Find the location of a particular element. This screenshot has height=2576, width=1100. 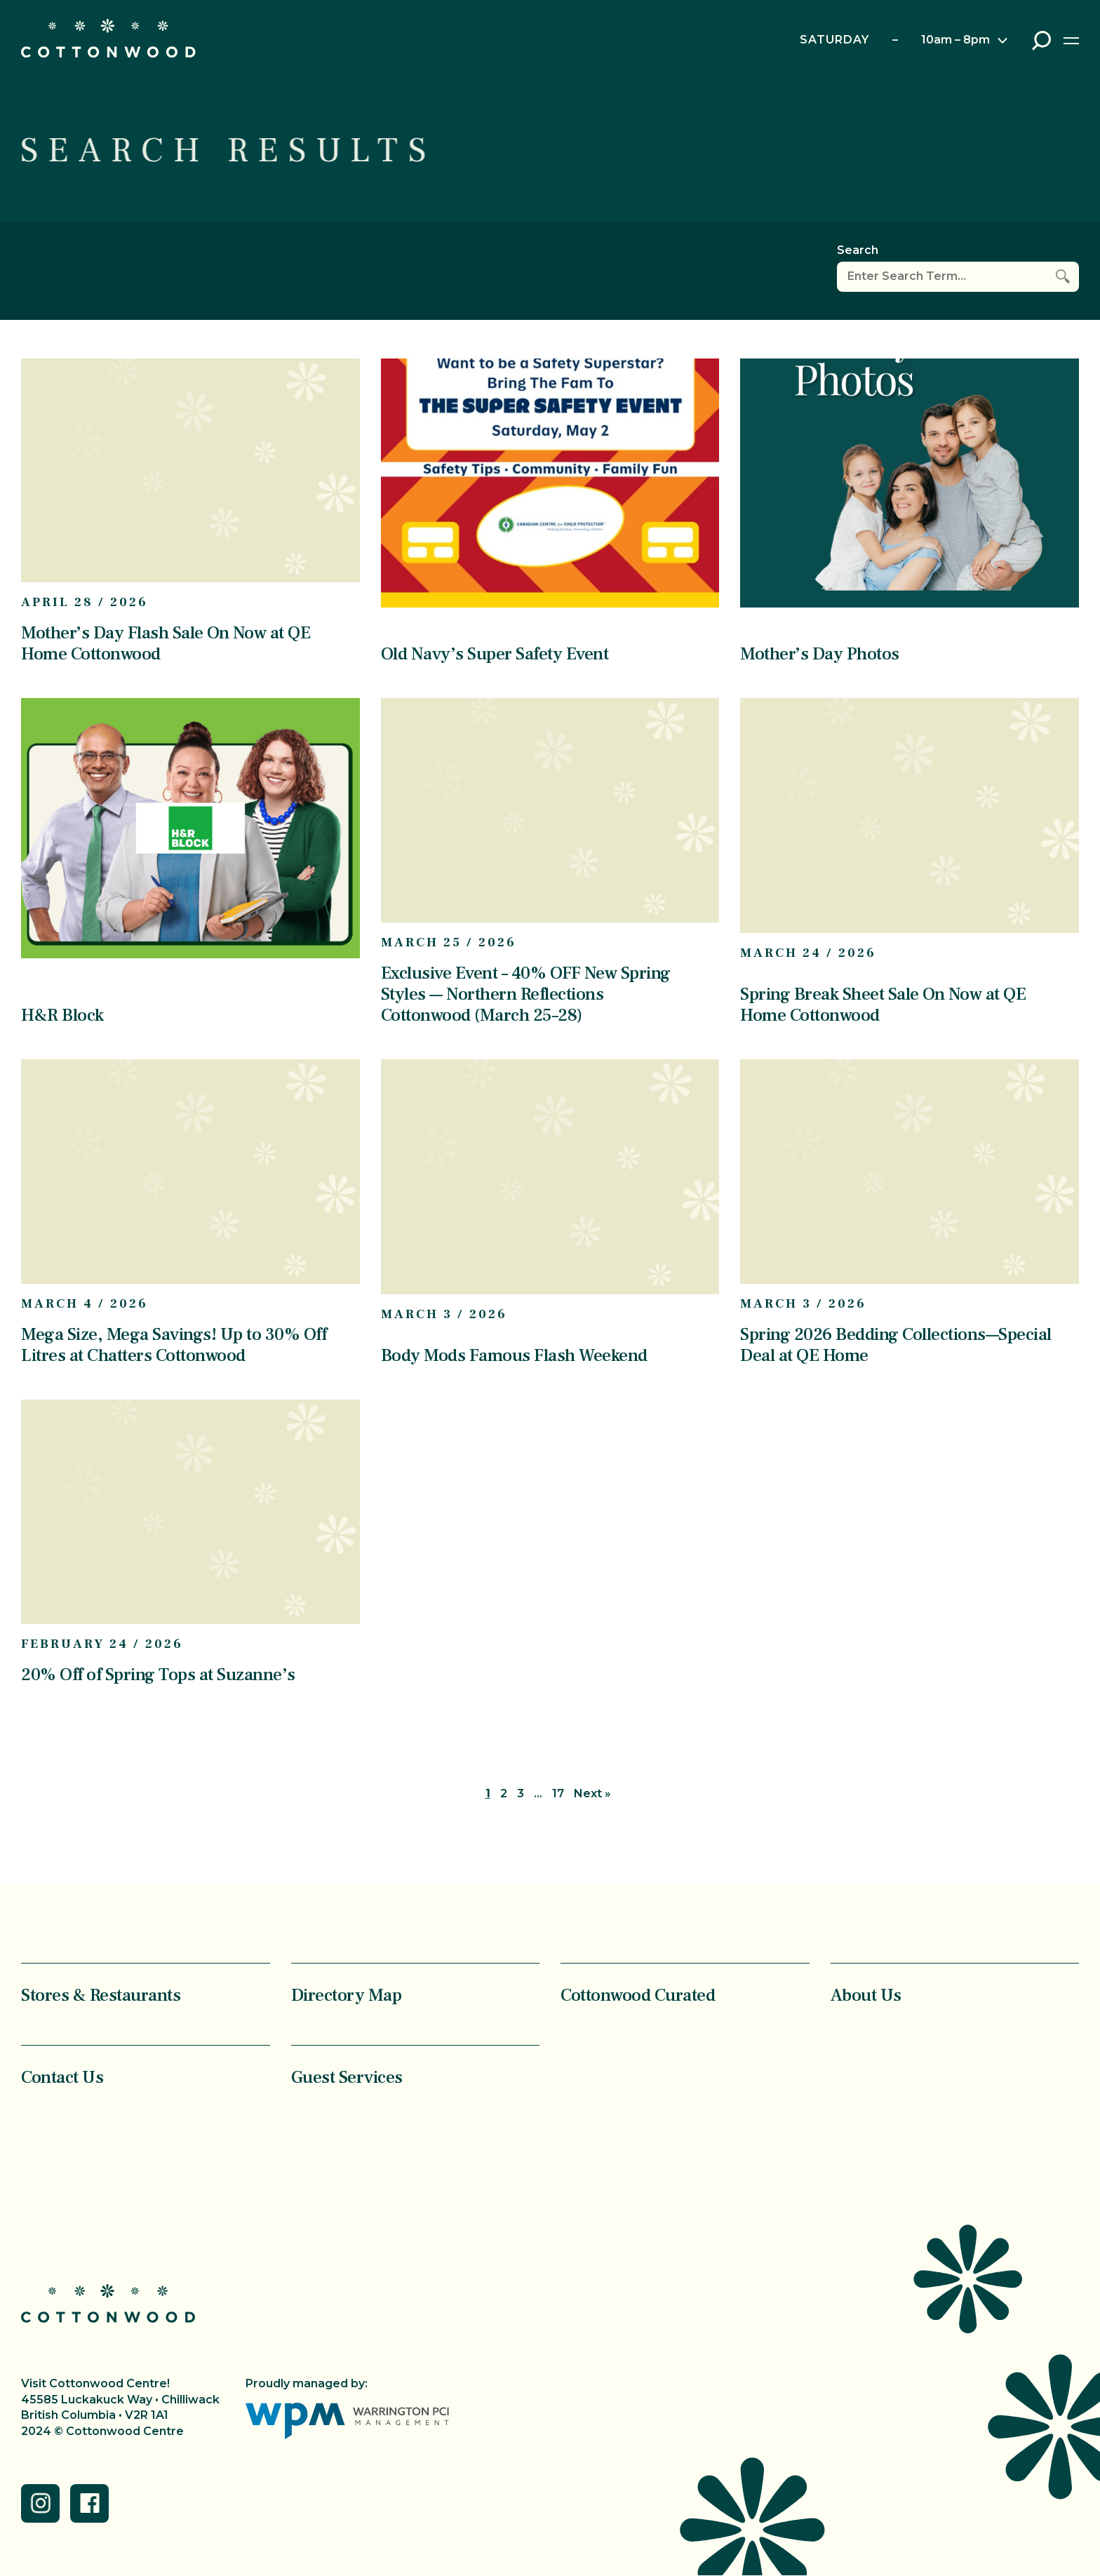

Cottonwood Curated is located at coordinates (638, 1995).